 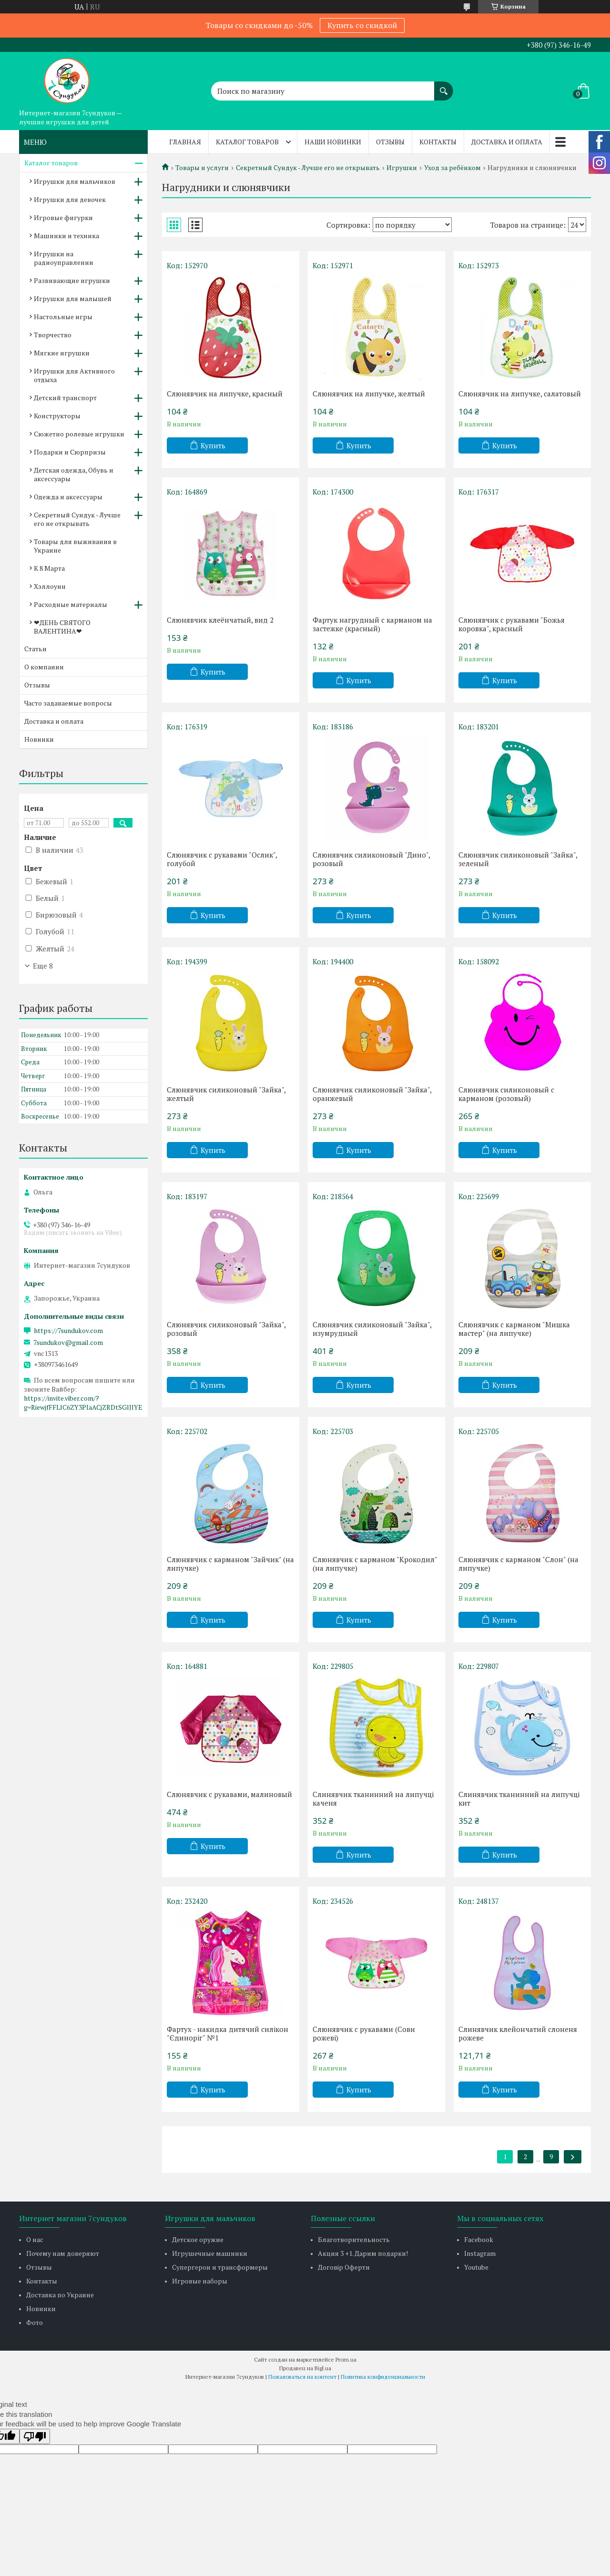 I want to click on Игрушки для девочек, so click(x=70, y=199).